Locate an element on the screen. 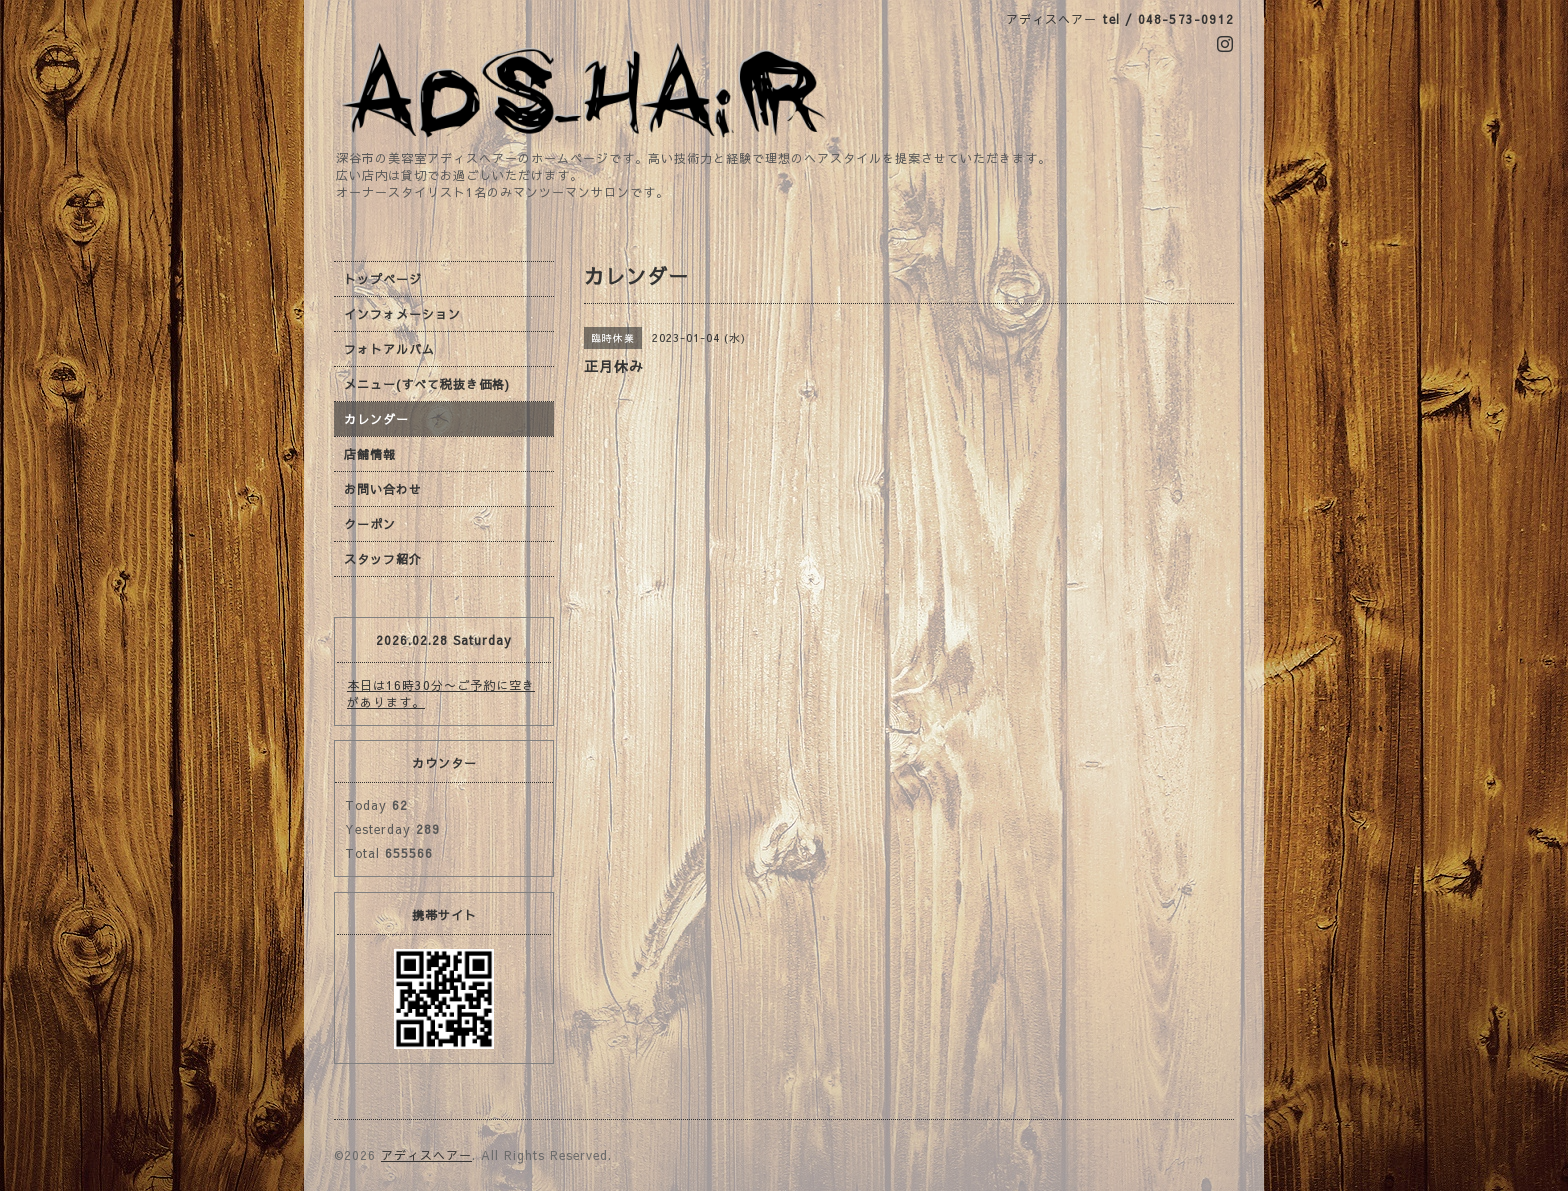 The width and height of the screenshot is (1568, 1191). 店舗情報 is located at coordinates (370, 454).